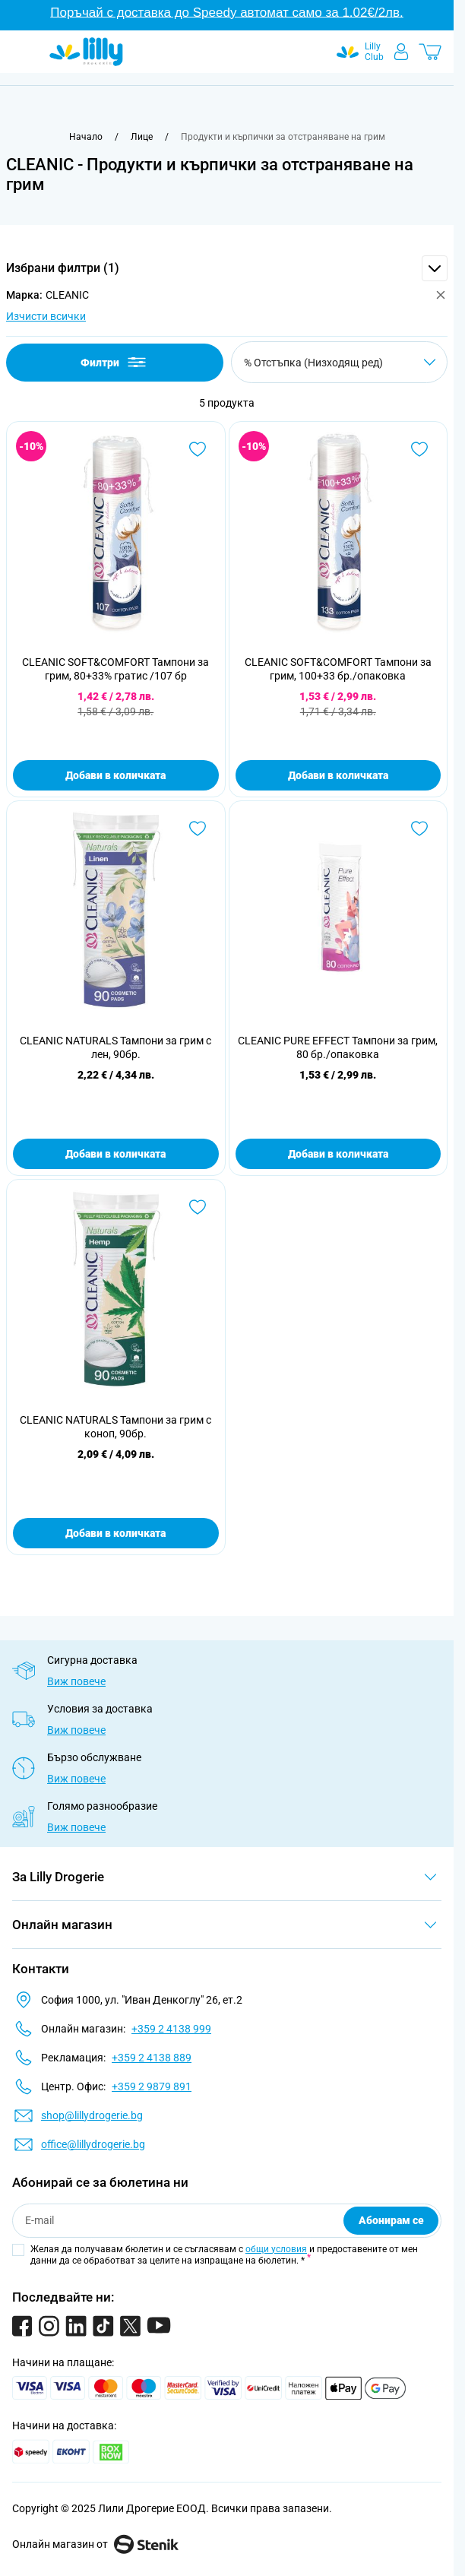 The height and width of the screenshot is (2576, 465). Describe the element at coordinates (401, 51) in the screenshot. I see `[Моят профил]` at that location.